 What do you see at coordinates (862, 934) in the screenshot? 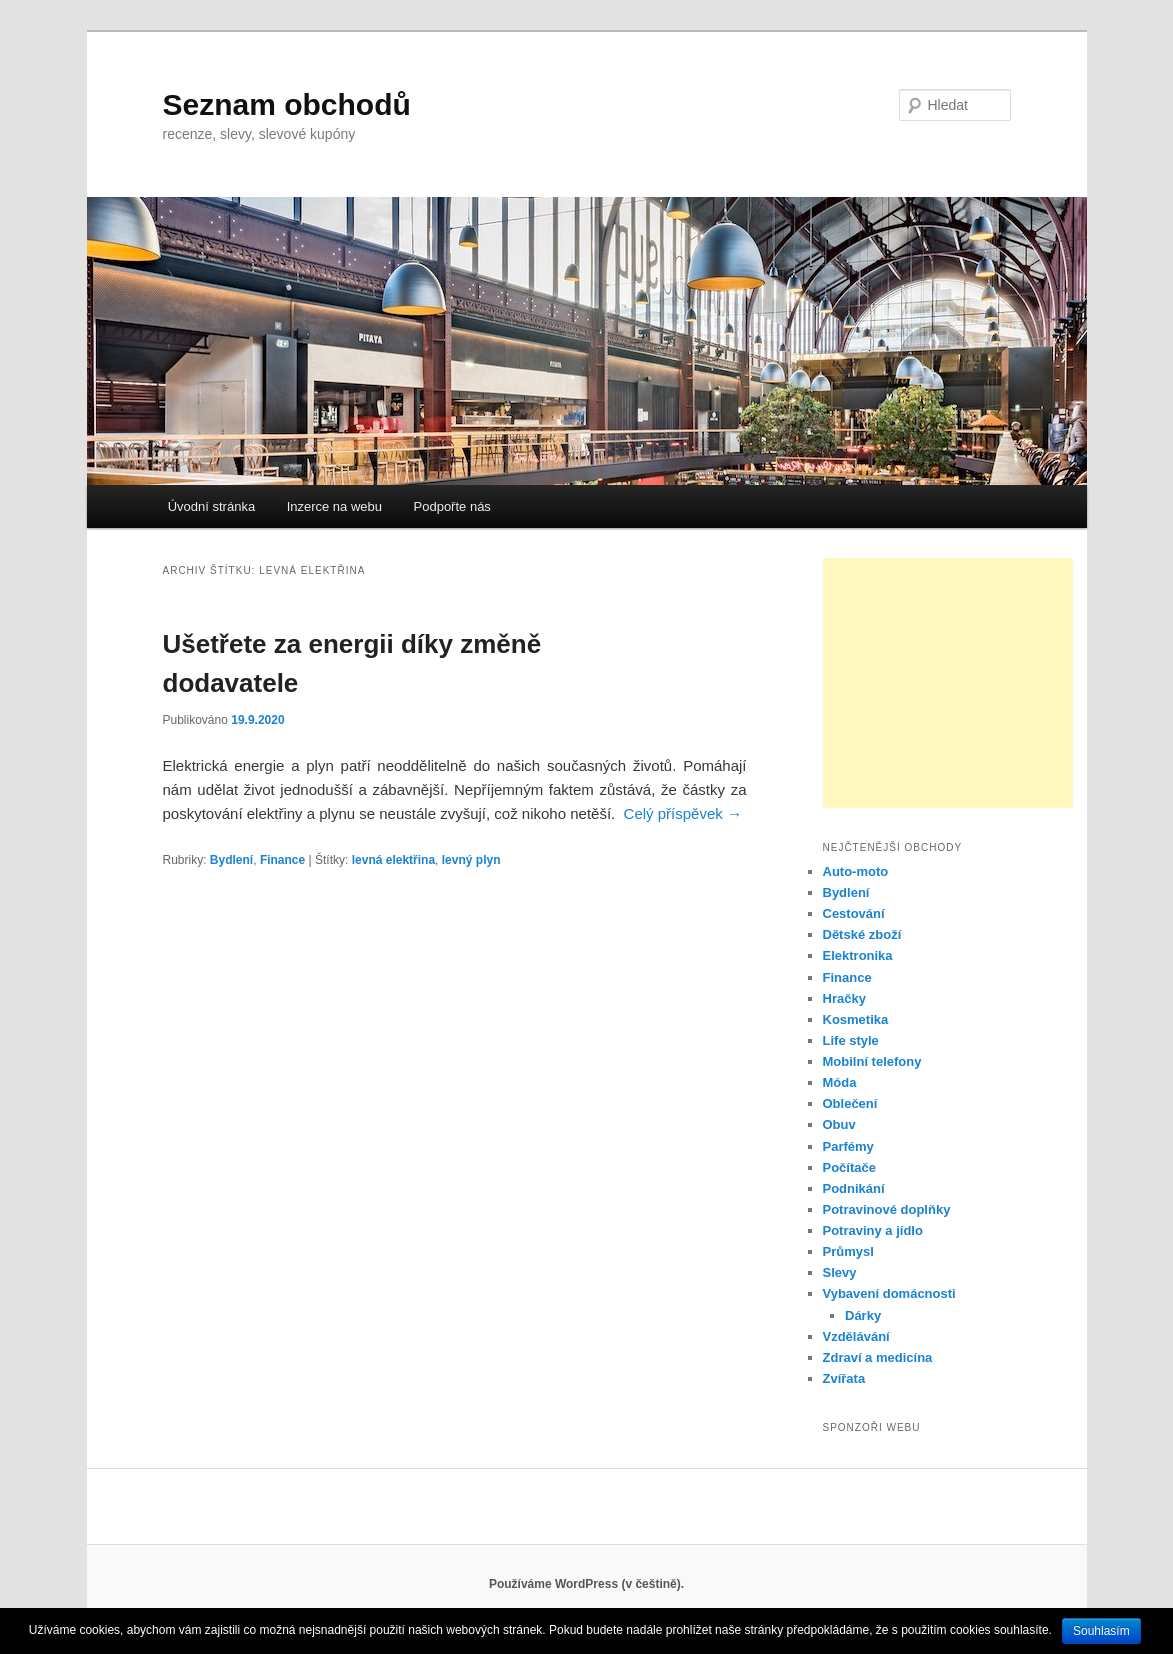
I see `Dětské zboží` at bounding box center [862, 934].